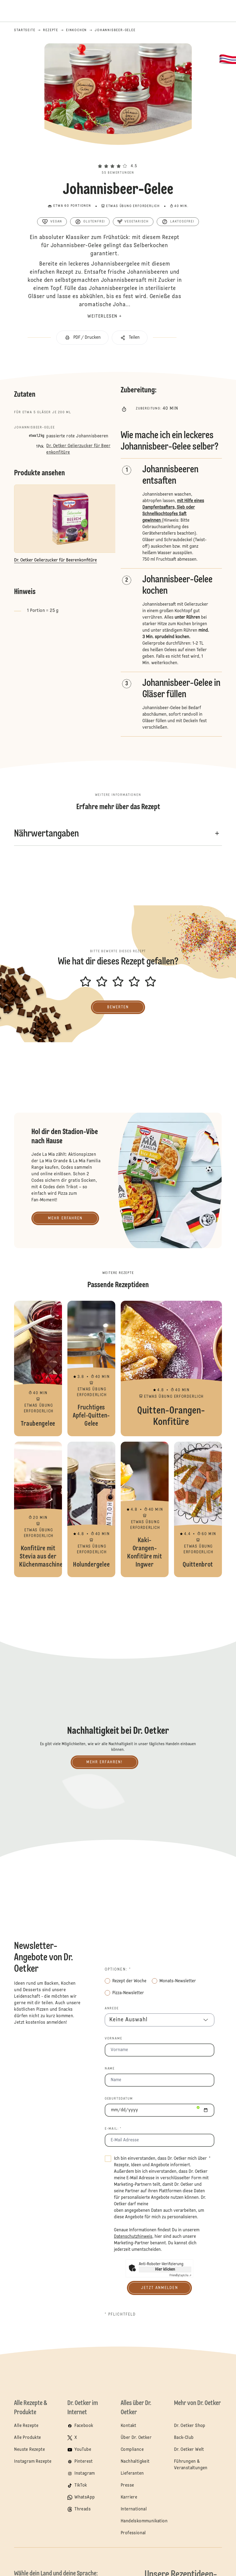  Describe the element at coordinates (29, 2450) in the screenshot. I see `Neuste Rezepte` at that location.